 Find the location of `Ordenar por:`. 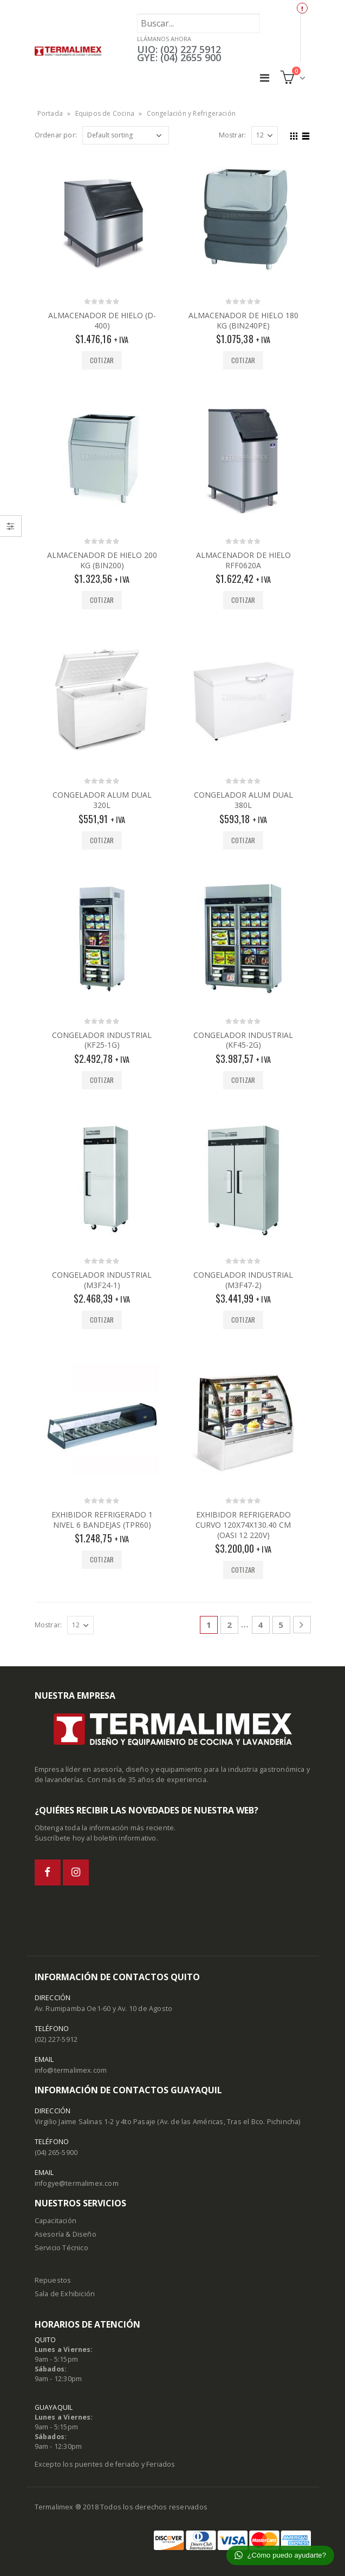

Ordenar por: is located at coordinates (56, 135).